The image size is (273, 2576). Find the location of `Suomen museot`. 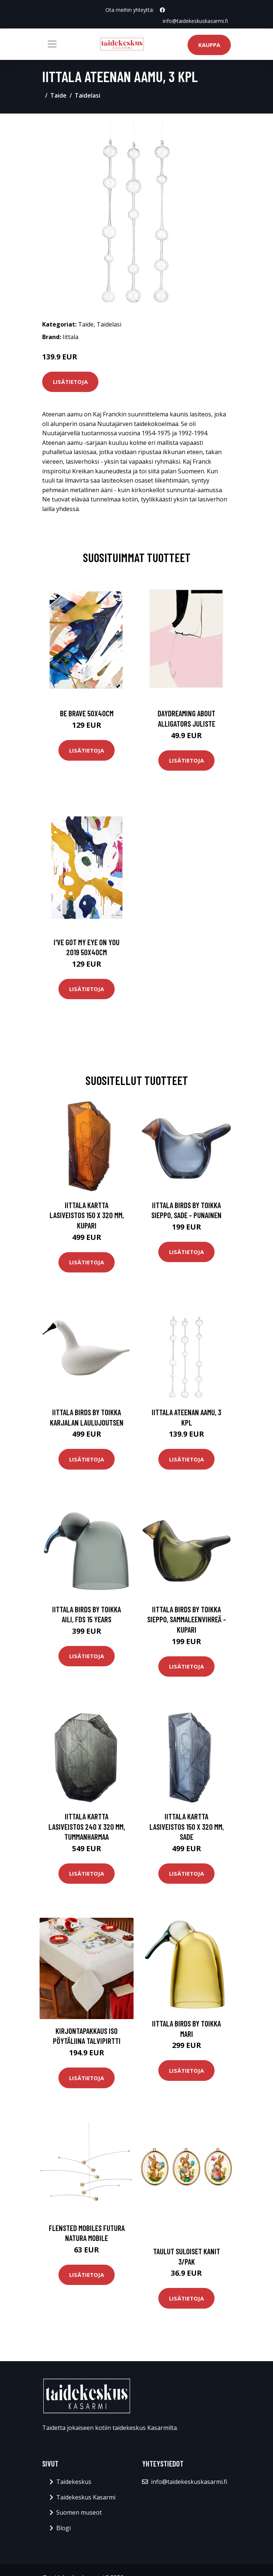

Suomen museot is located at coordinates (79, 2512).